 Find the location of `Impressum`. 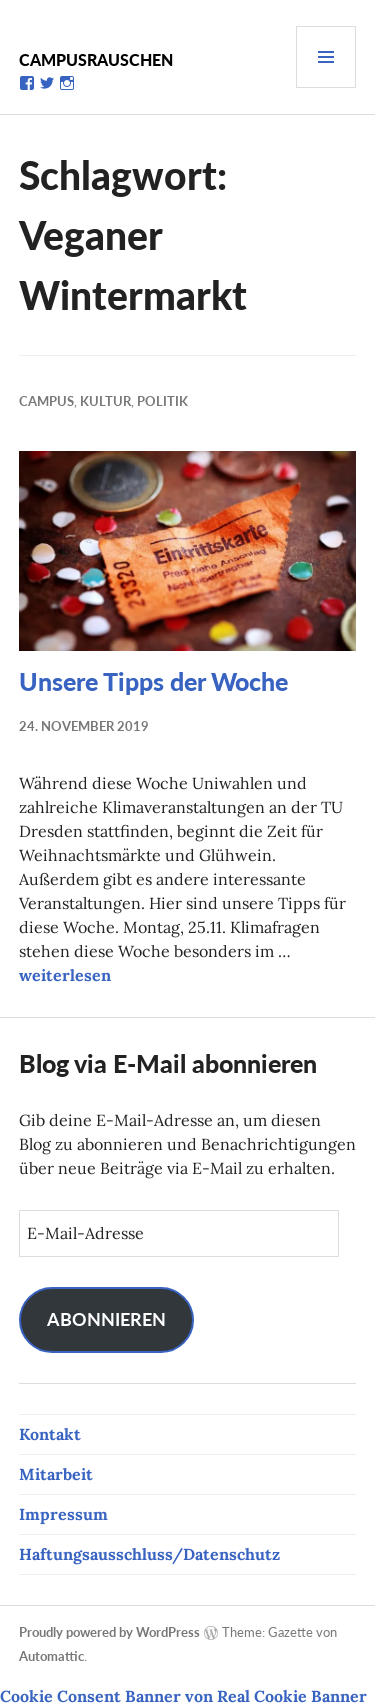

Impressum is located at coordinates (63, 1514).